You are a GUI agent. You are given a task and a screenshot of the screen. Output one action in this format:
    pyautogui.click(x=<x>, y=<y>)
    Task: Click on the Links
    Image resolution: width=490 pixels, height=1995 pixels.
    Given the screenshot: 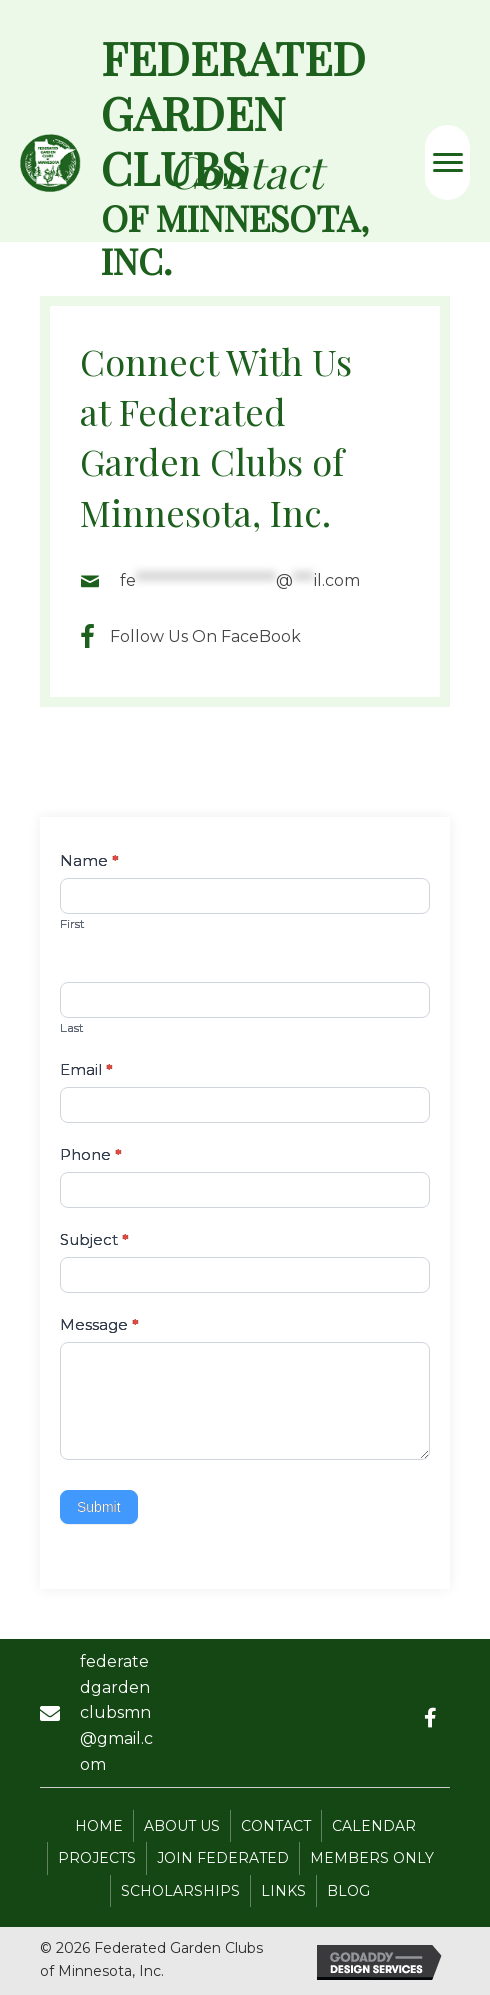 What is the action you would take?
    pyautogui.click(x=283, y=1891)
    